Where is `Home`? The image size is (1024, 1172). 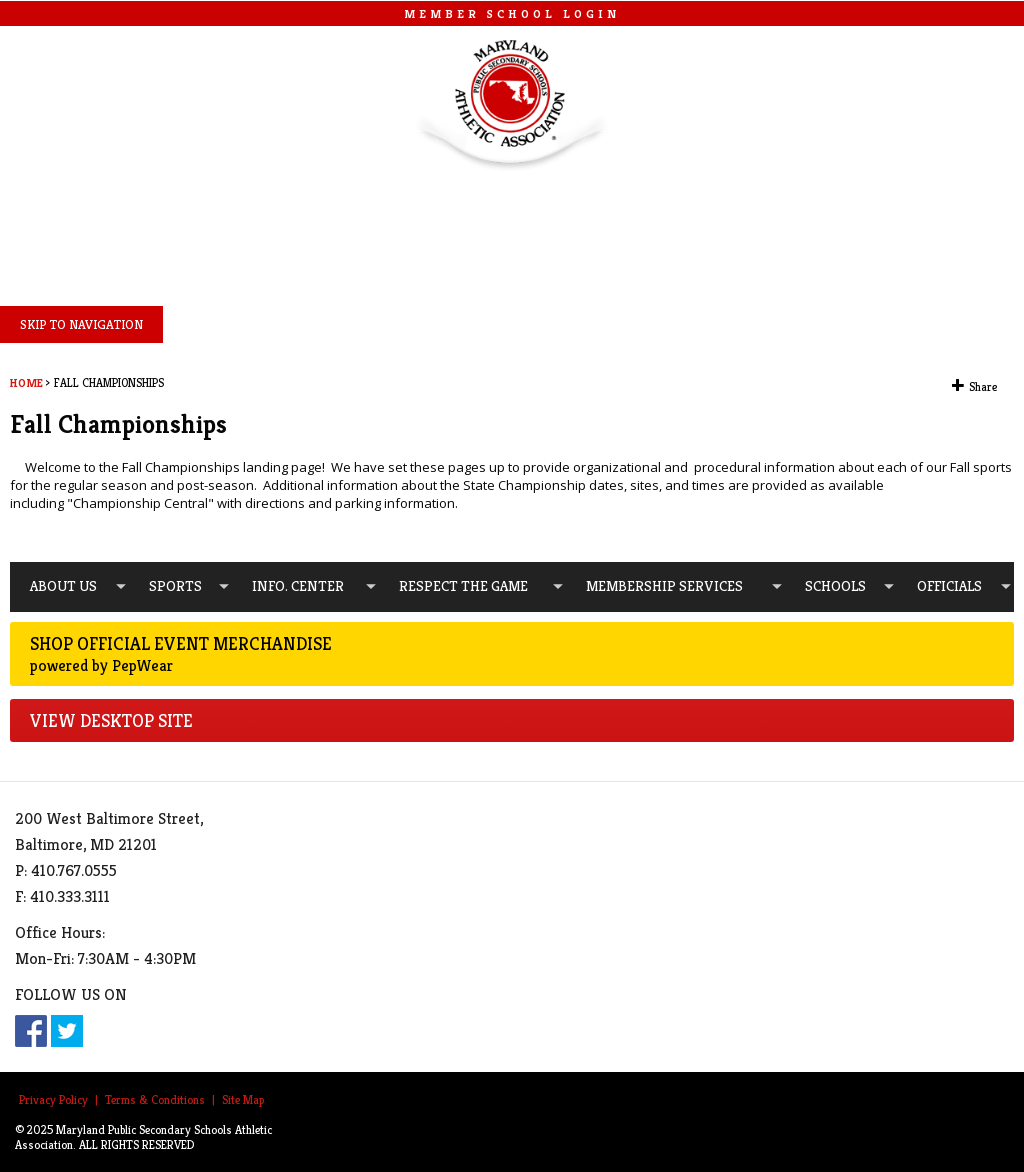 Home is located at coordinates (26, 383).